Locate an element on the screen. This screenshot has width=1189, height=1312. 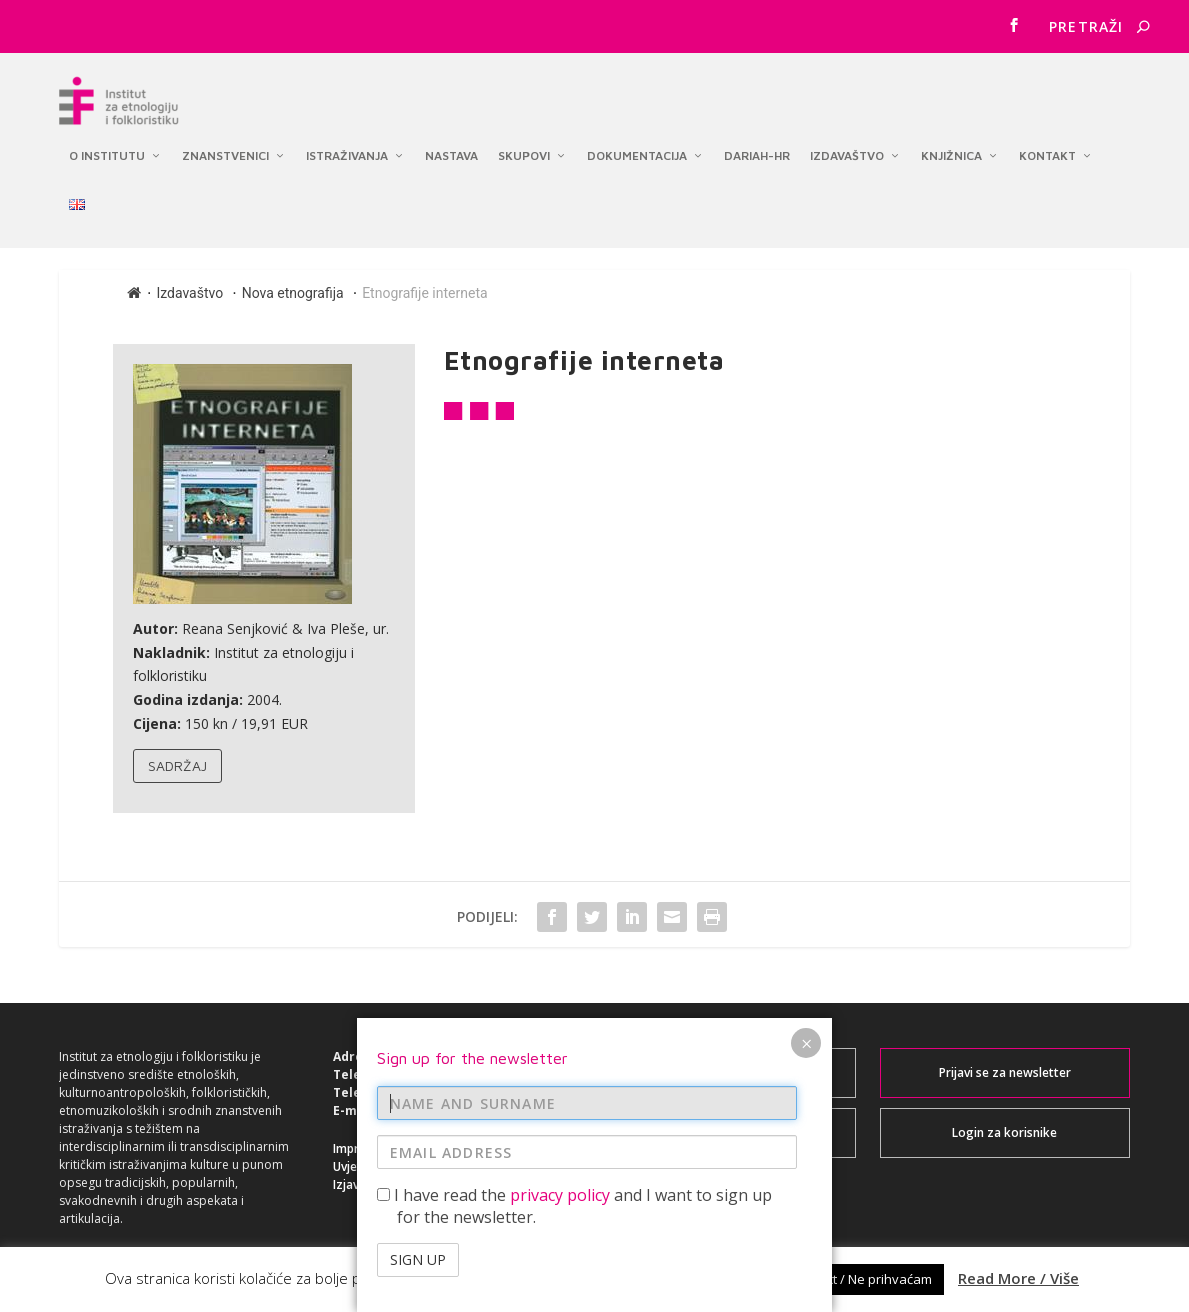
Knjižnica is located at coordinates (951, 140).